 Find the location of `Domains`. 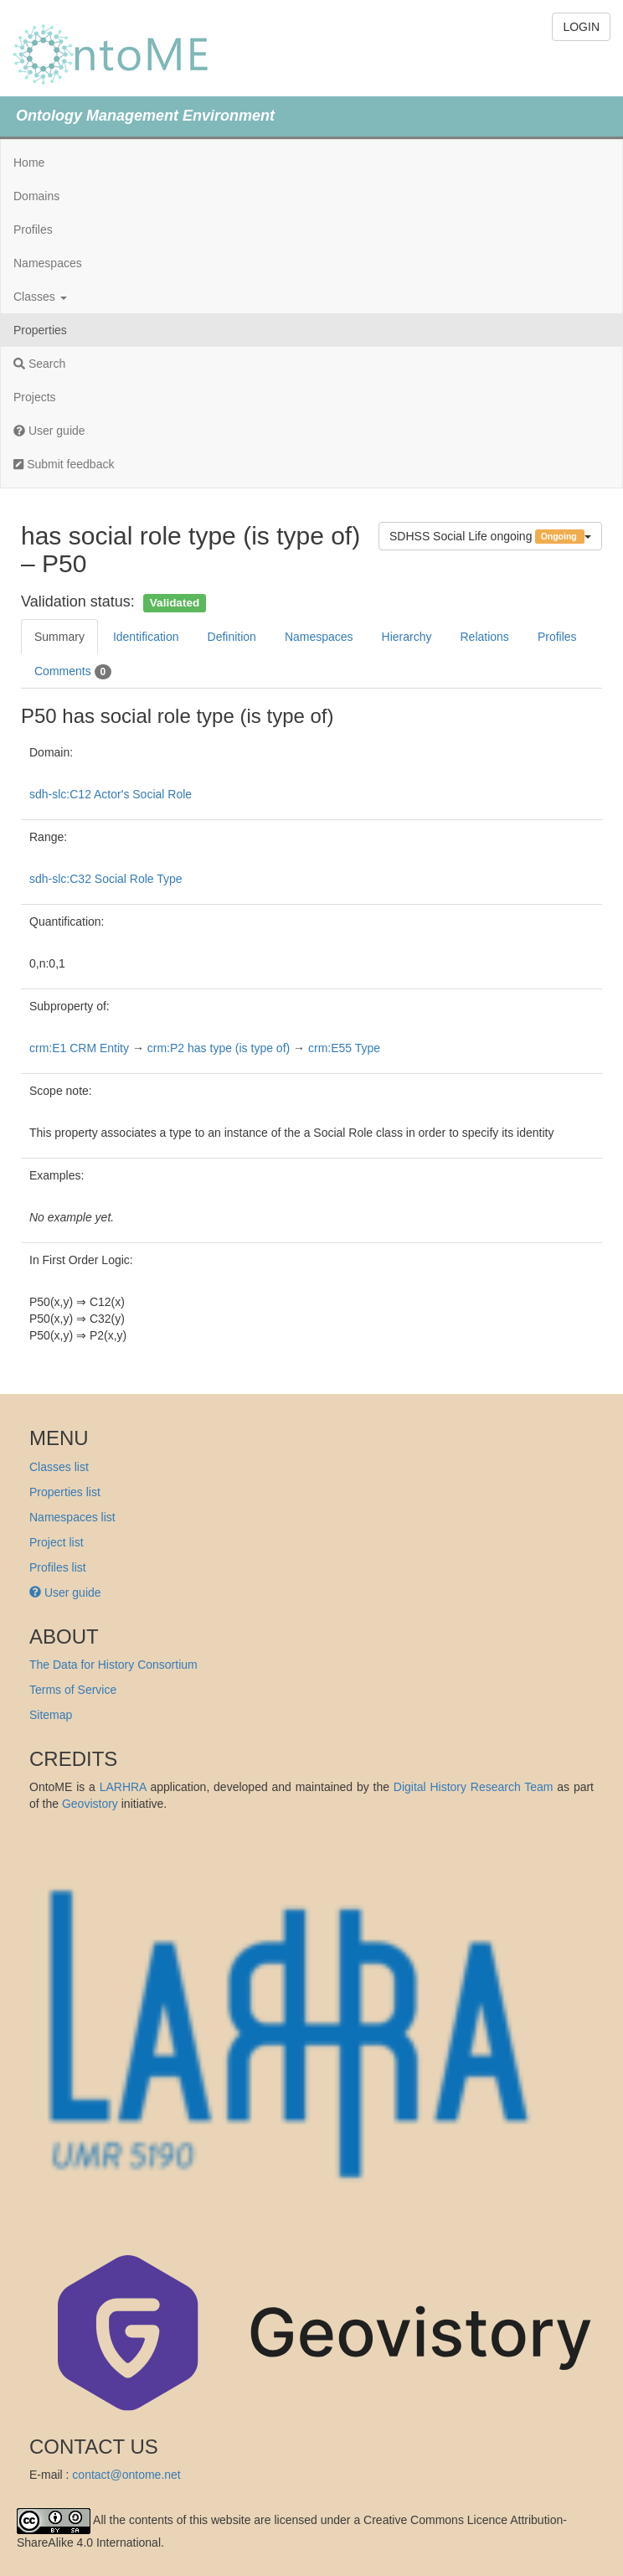

Domains is located at coordinates (36, 196).